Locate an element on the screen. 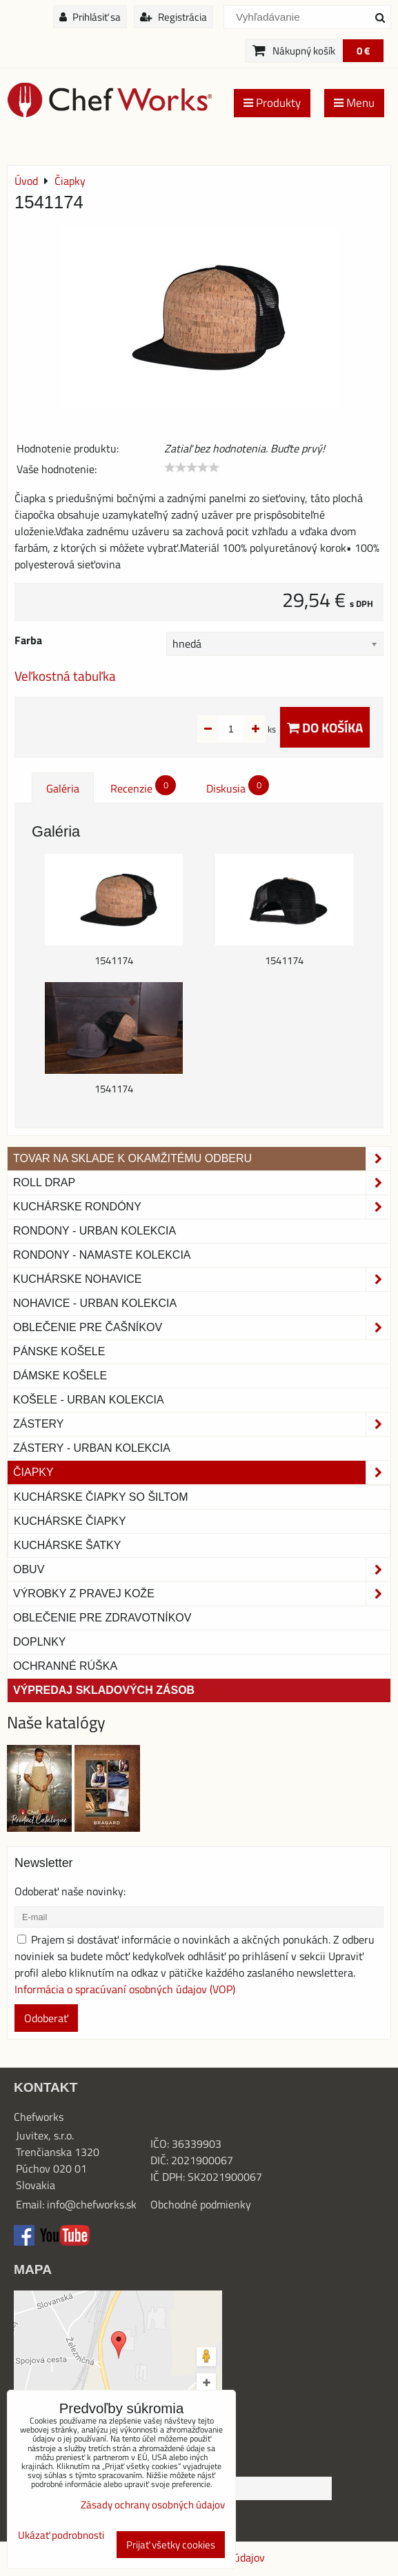 The height and width of the screenshot is (2576, 398). RONDONY - NAMASTE KOLEKCIA is located at coordinates (102, 1255).